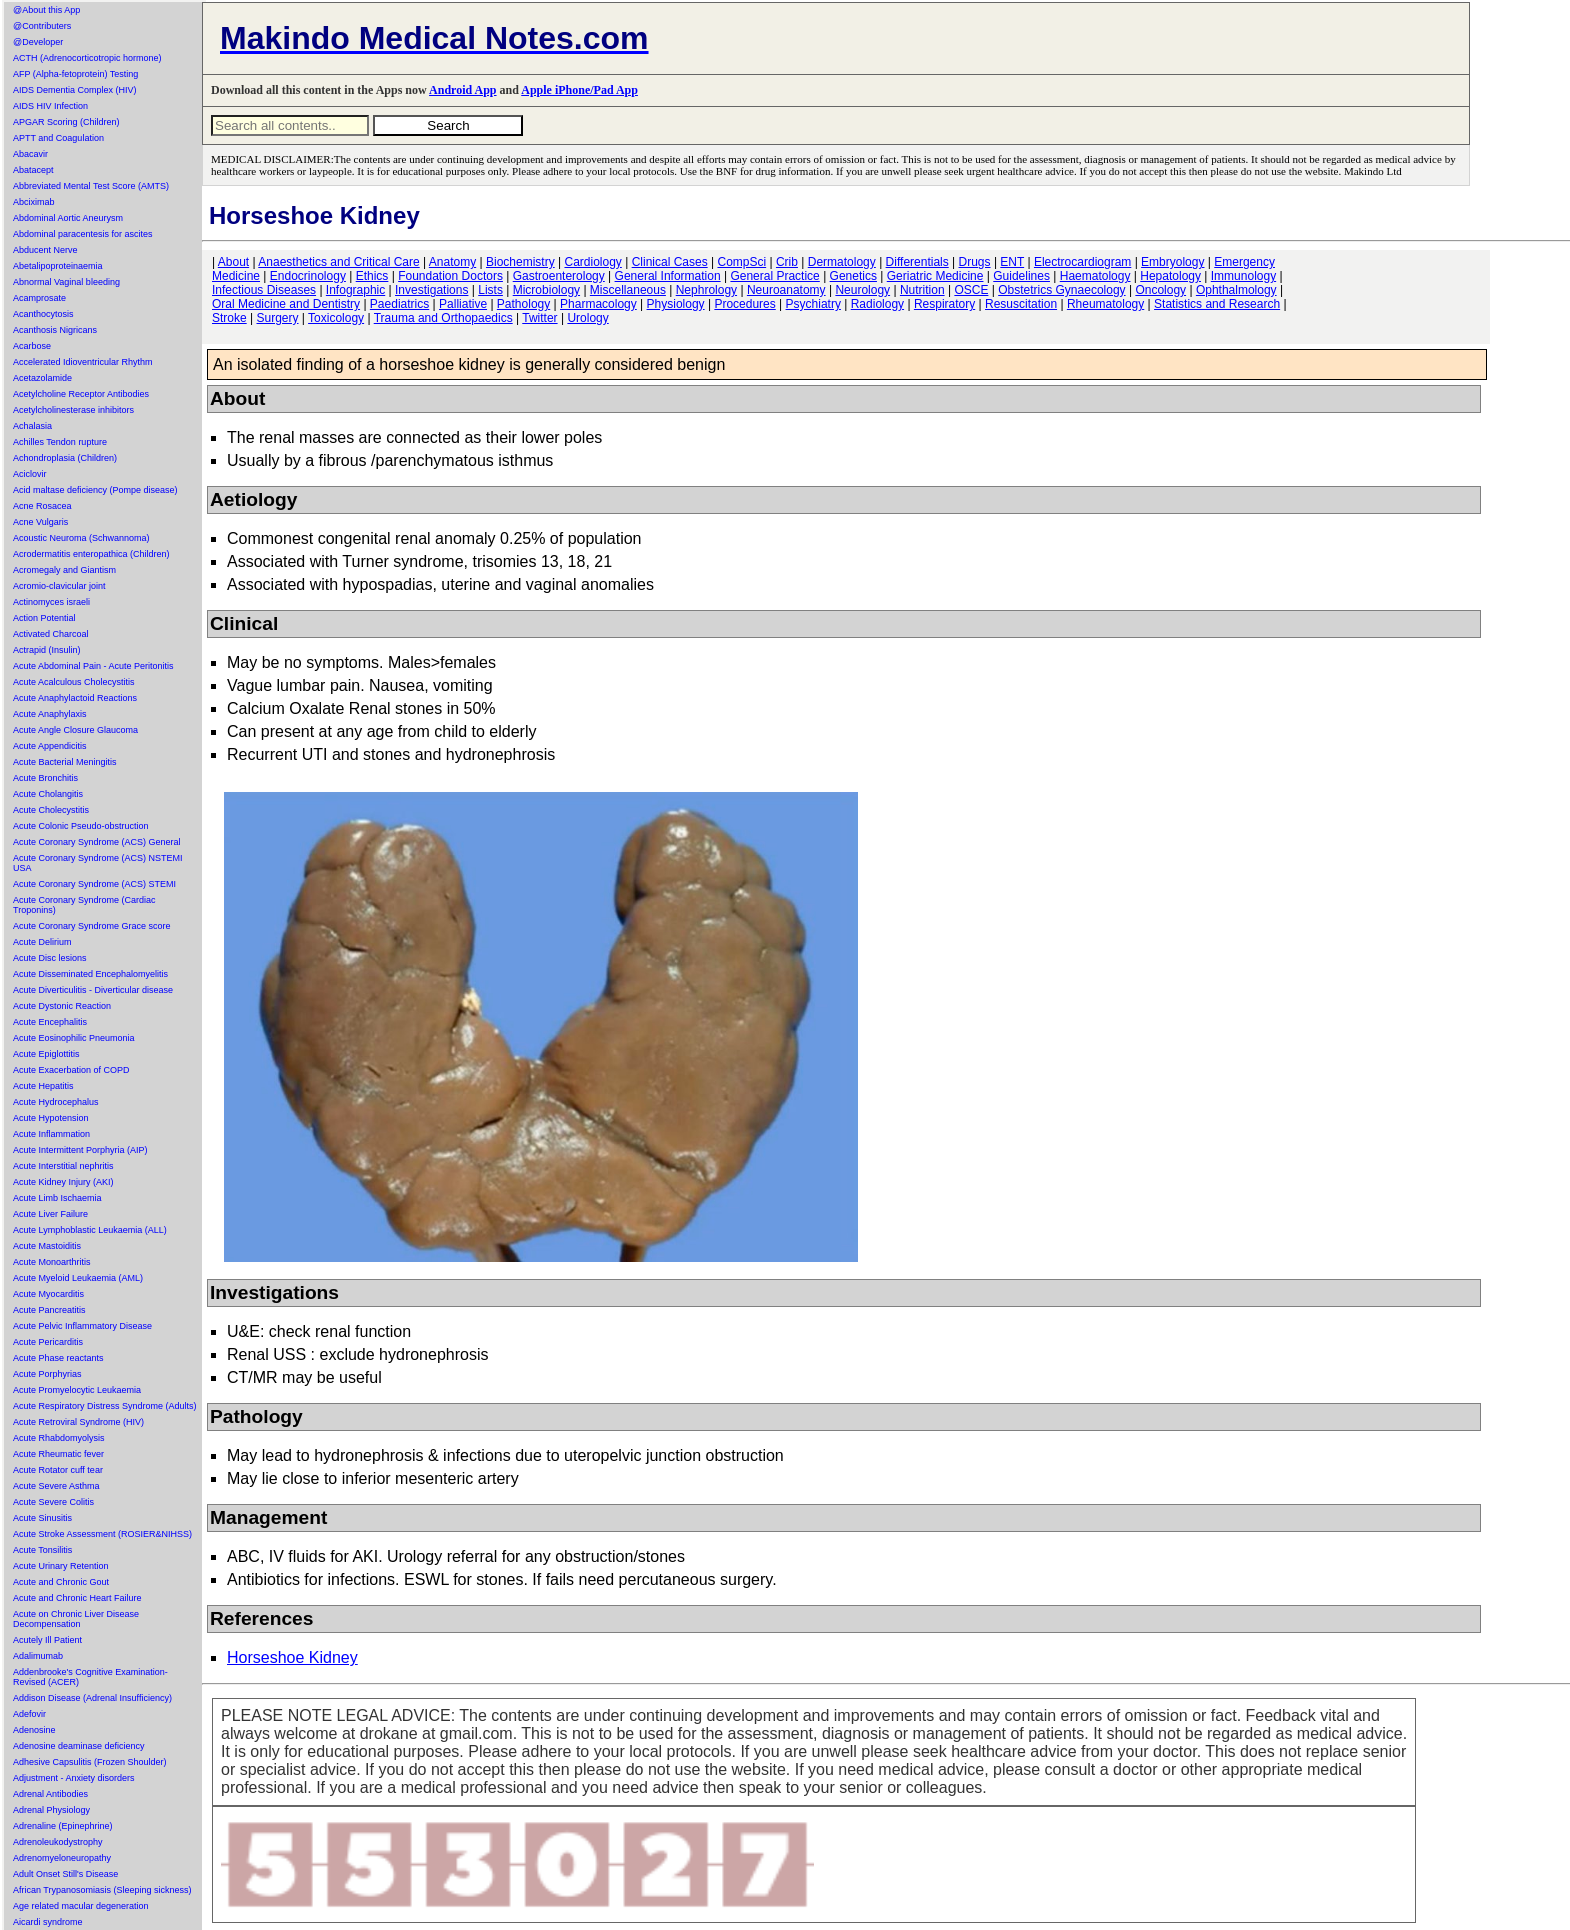 The height and width of the screenshot is (1930, 1570). Describe the element at coordinates (43, 314) in the screenshot. I see `Acanthocytosis` at that location.